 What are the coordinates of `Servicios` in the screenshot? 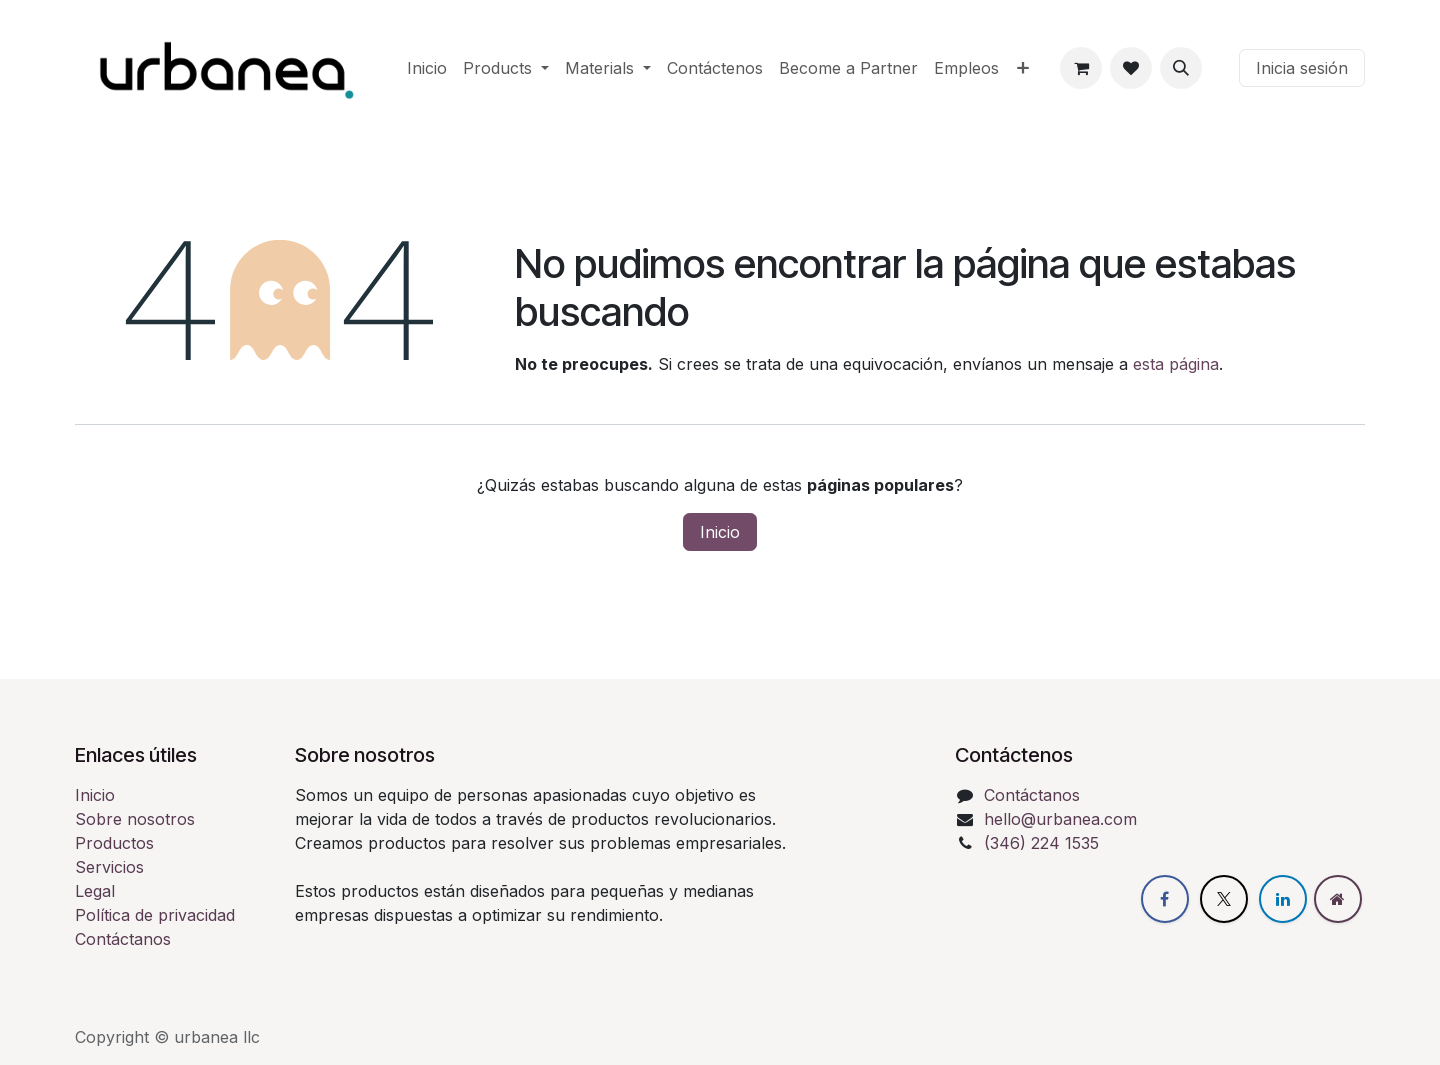 It's located at (109, 867).